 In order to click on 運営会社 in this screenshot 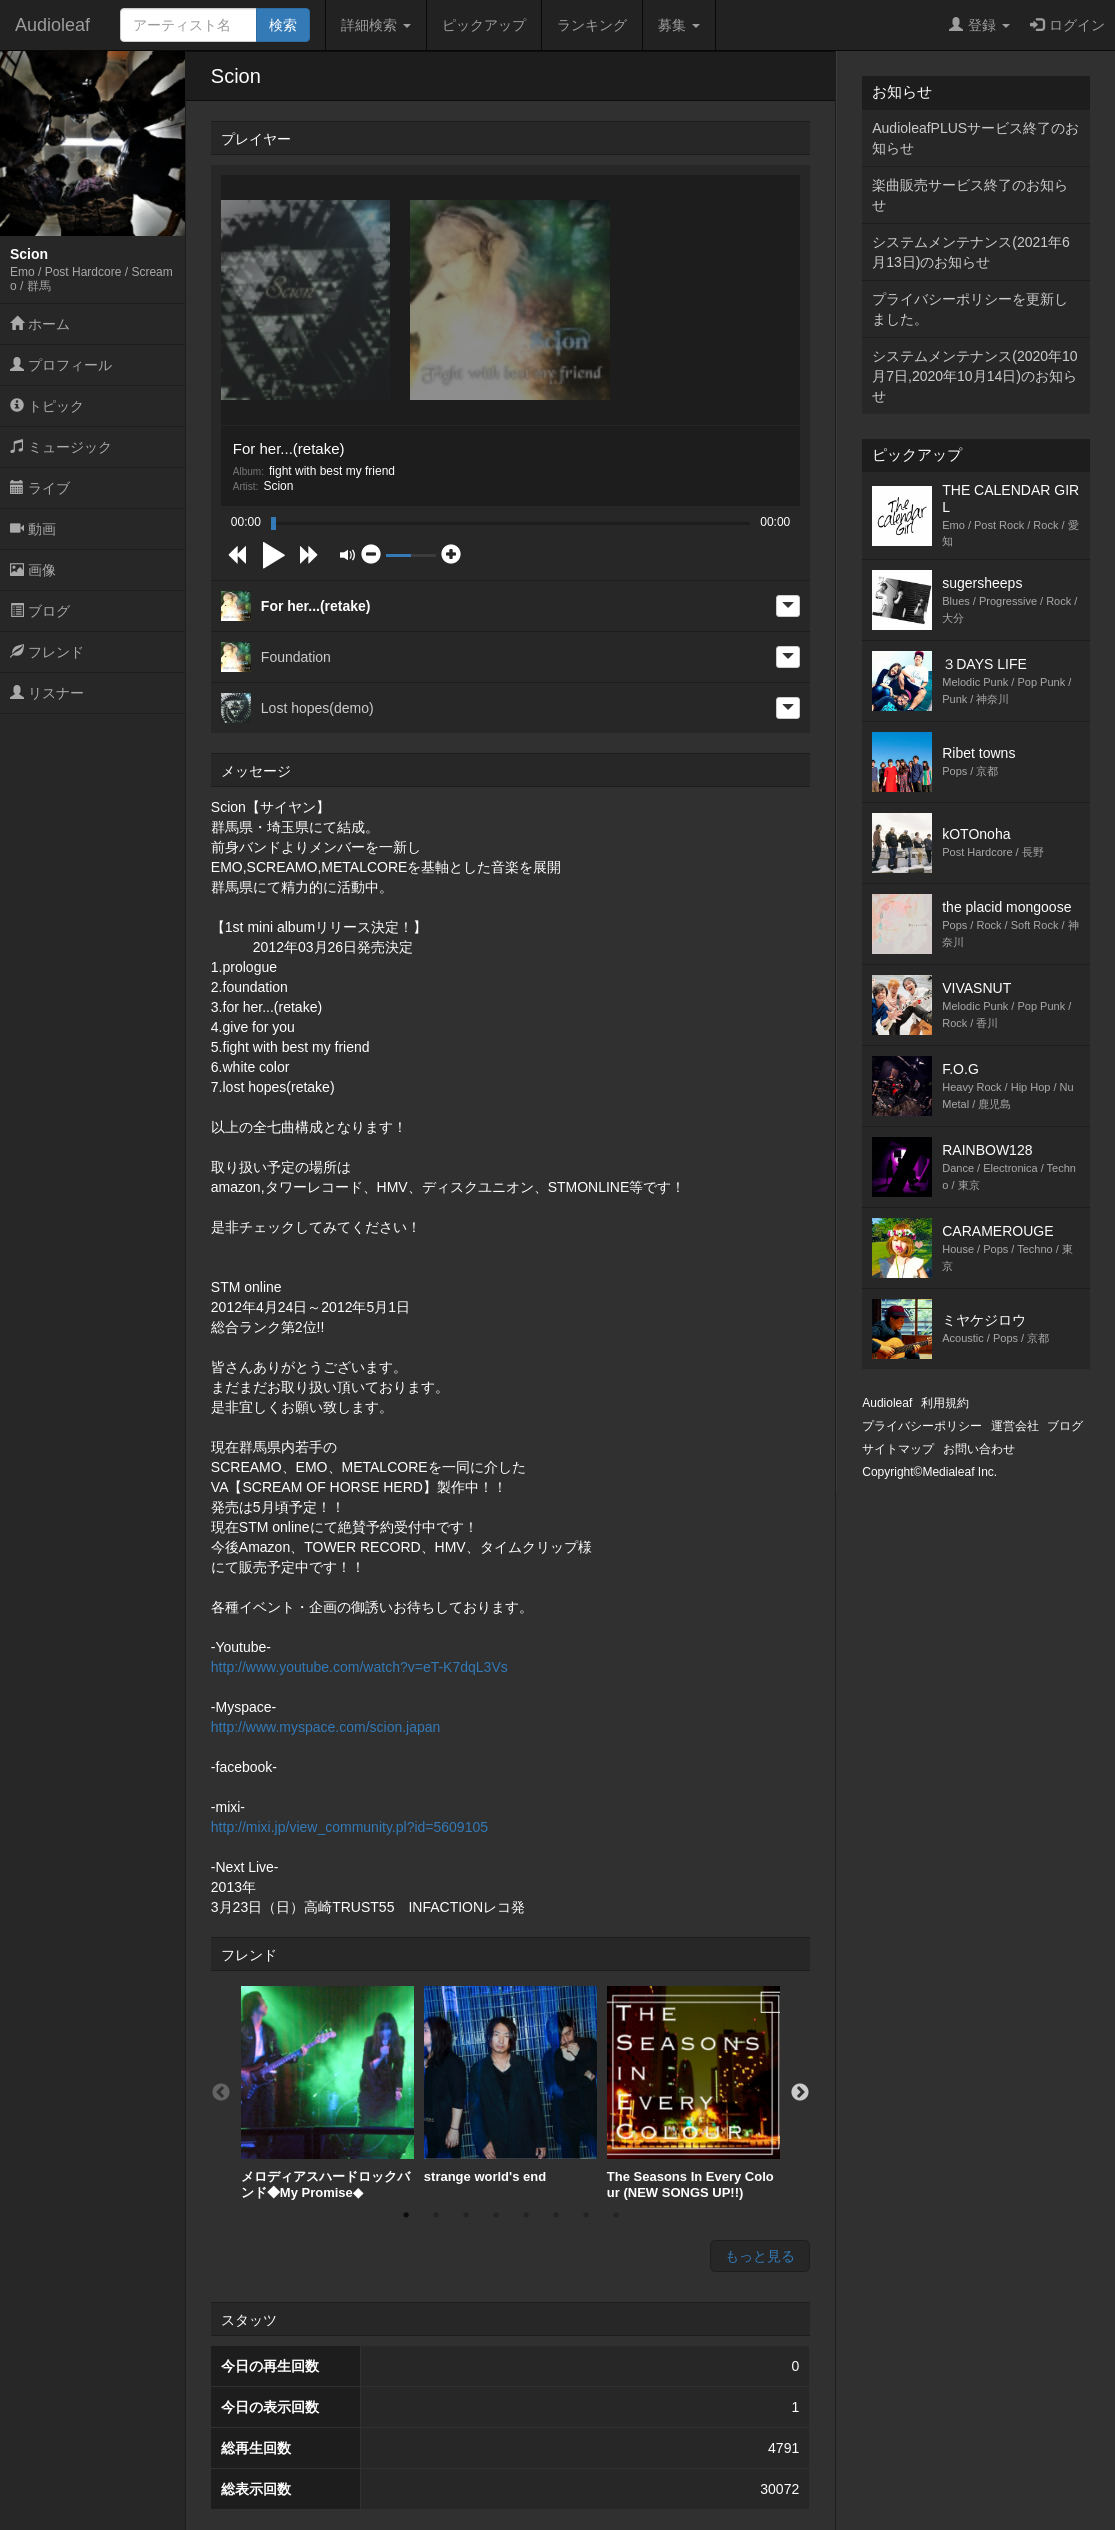, I will do `click(1015, 1426)`.